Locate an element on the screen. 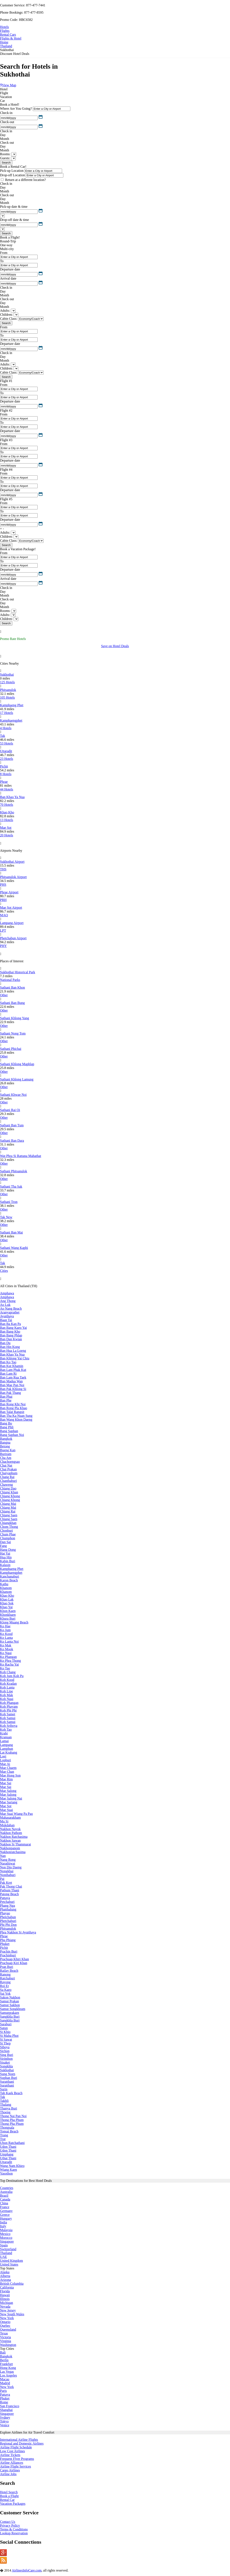  Cha Am is located at coordinates (5, 1458).